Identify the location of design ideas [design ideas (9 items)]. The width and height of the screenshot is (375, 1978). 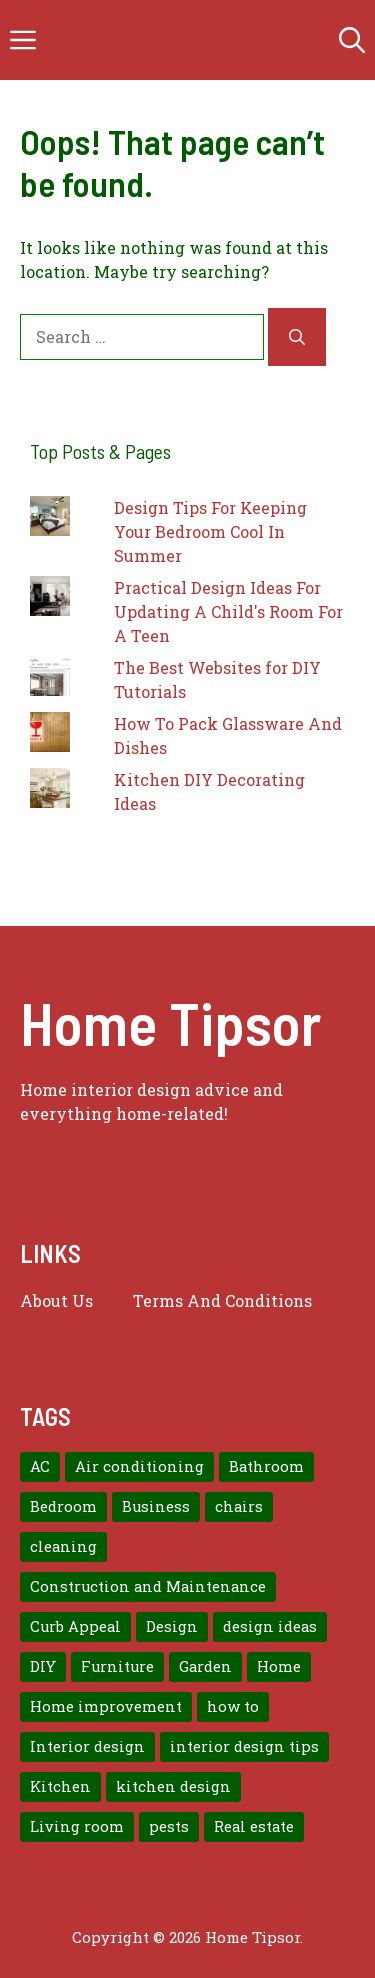
(270, 1626).